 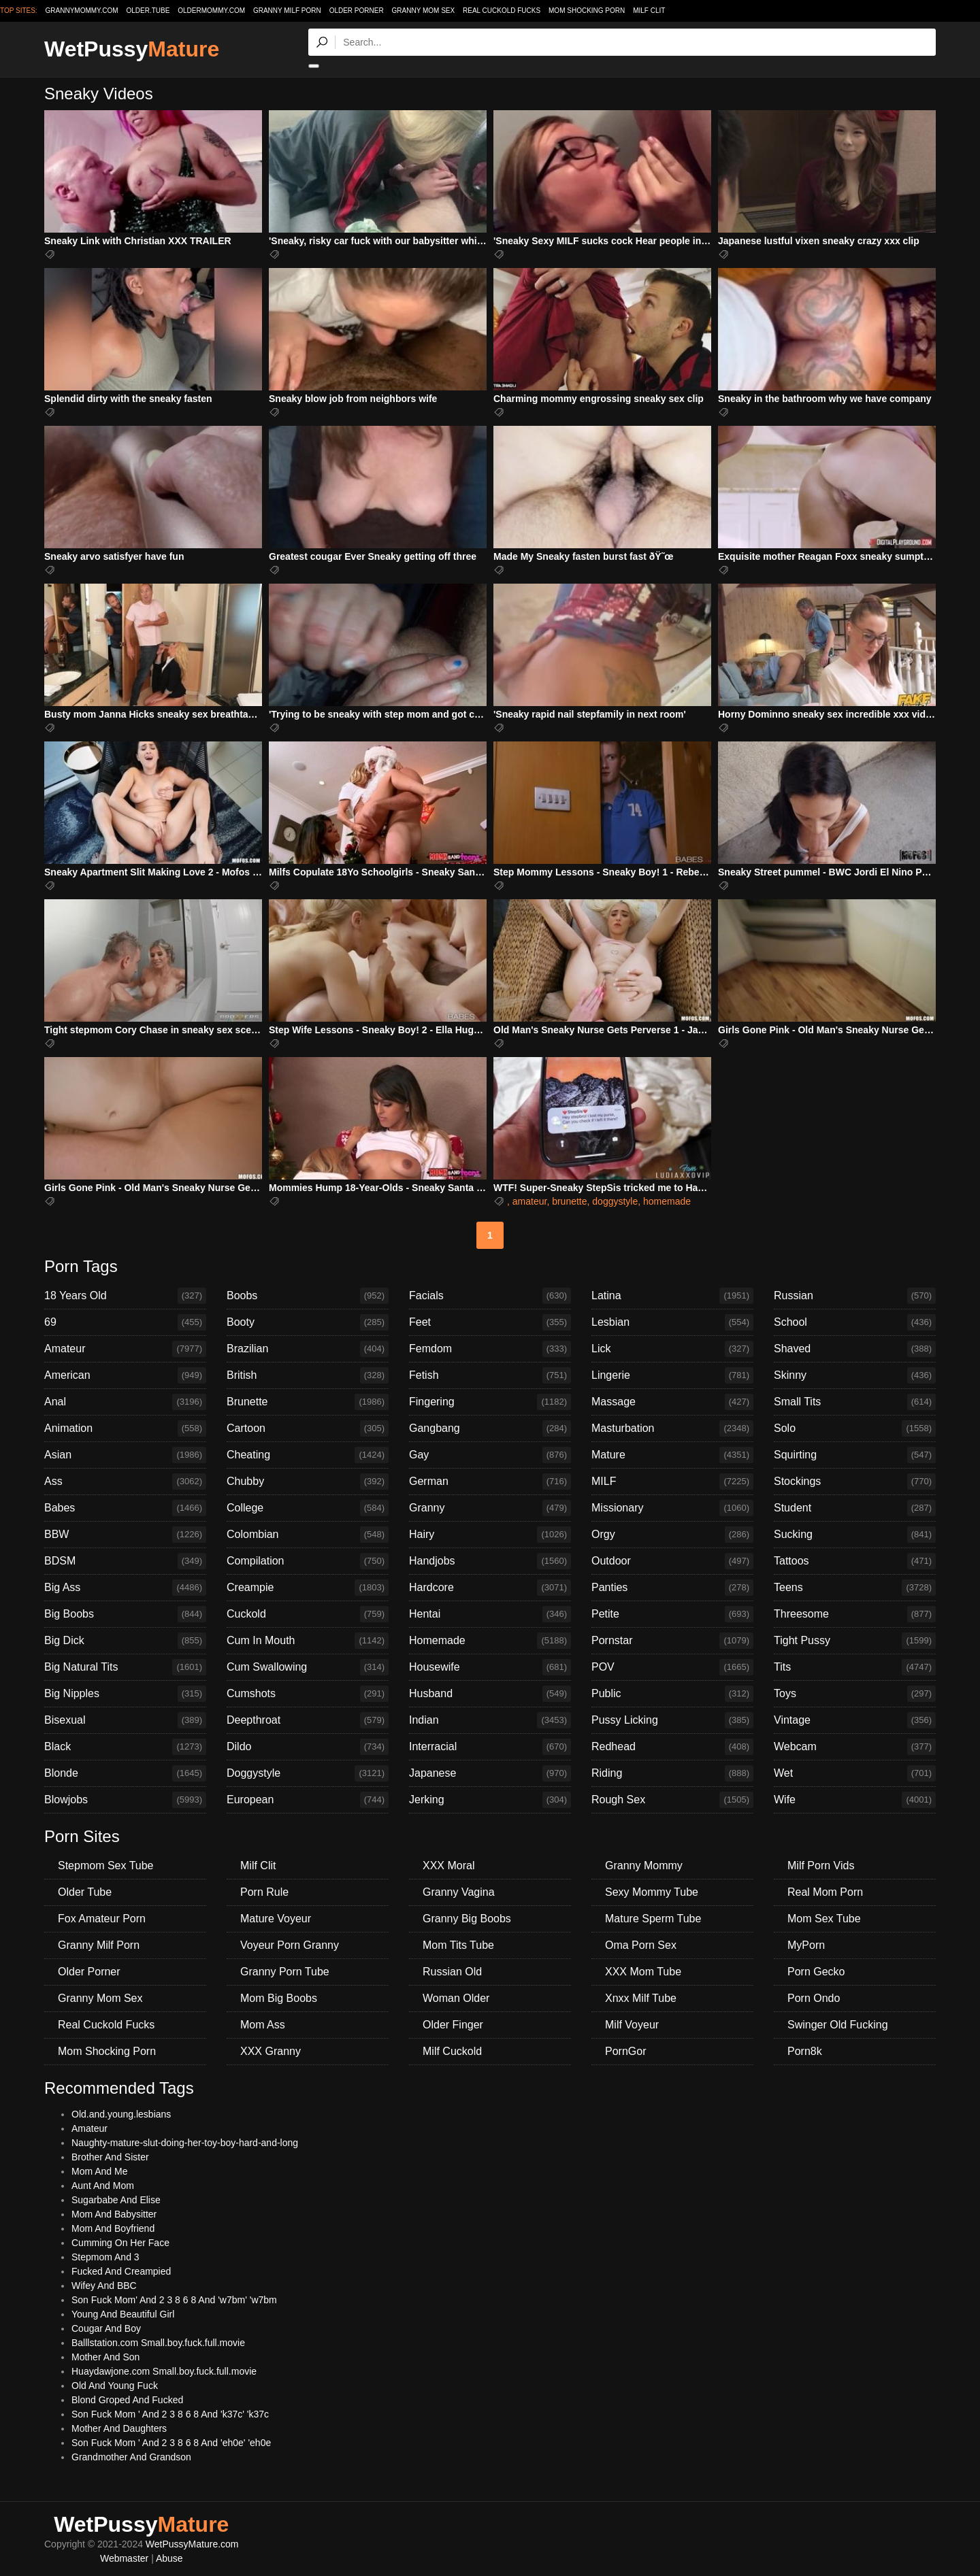 I want to click on Homemade, so click(x=490, y=1641).